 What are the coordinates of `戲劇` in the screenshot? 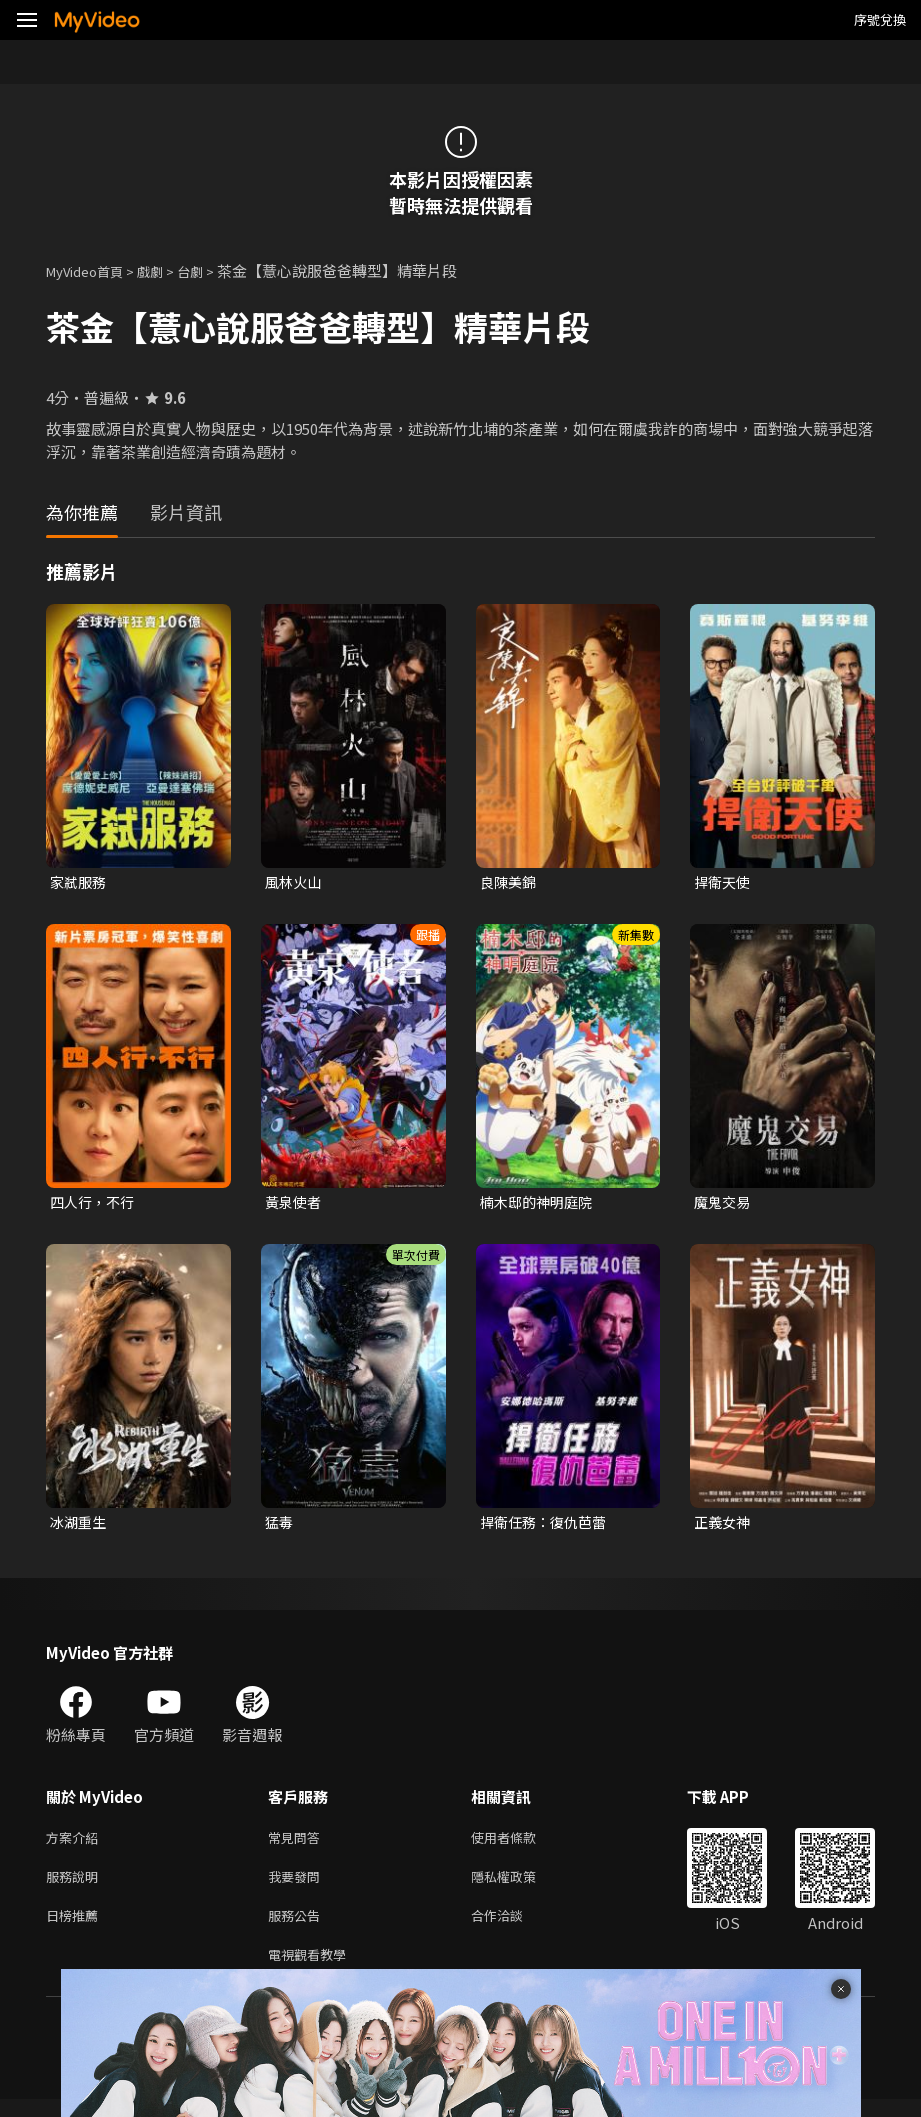 It's located at (166, 270).